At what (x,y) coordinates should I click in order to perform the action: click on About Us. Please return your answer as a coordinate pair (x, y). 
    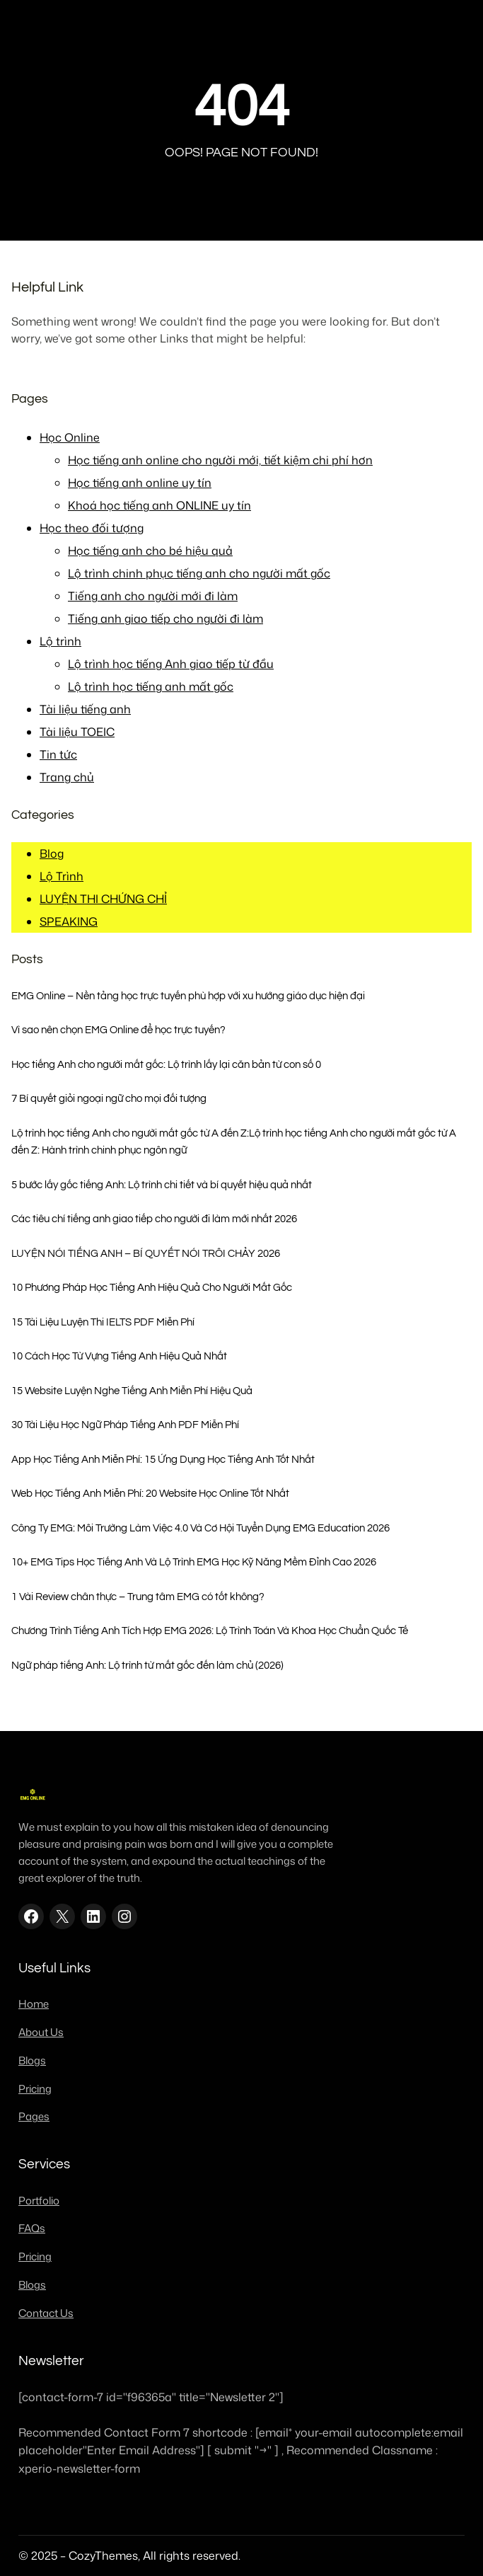
    Looking at the image, I should click on (41, 2032).